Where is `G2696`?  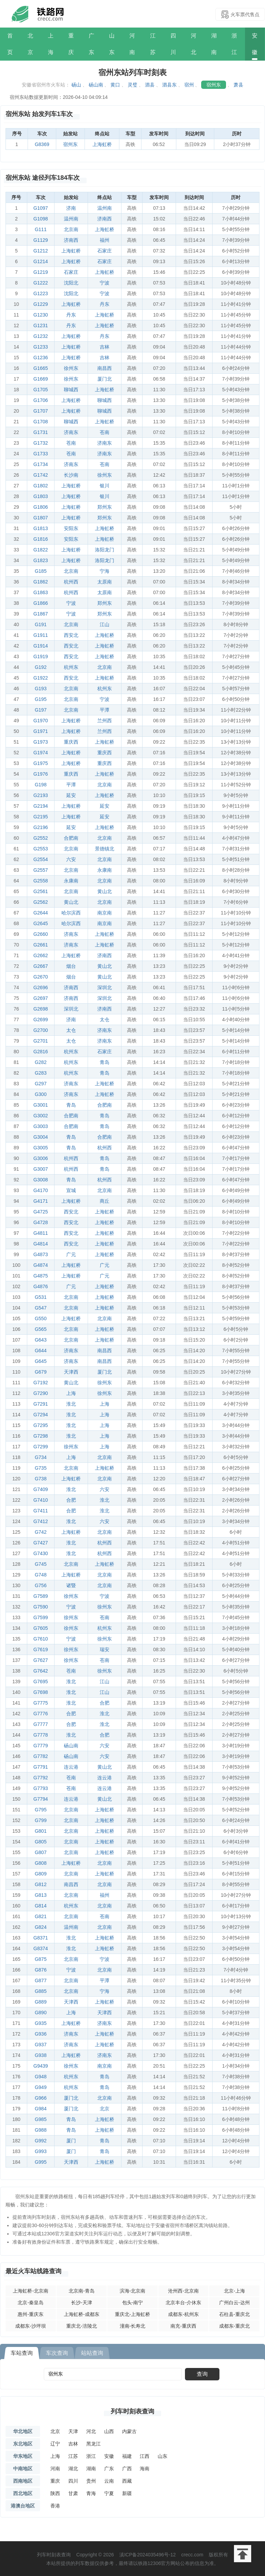 G2696 is located at coordinates (40, 987).